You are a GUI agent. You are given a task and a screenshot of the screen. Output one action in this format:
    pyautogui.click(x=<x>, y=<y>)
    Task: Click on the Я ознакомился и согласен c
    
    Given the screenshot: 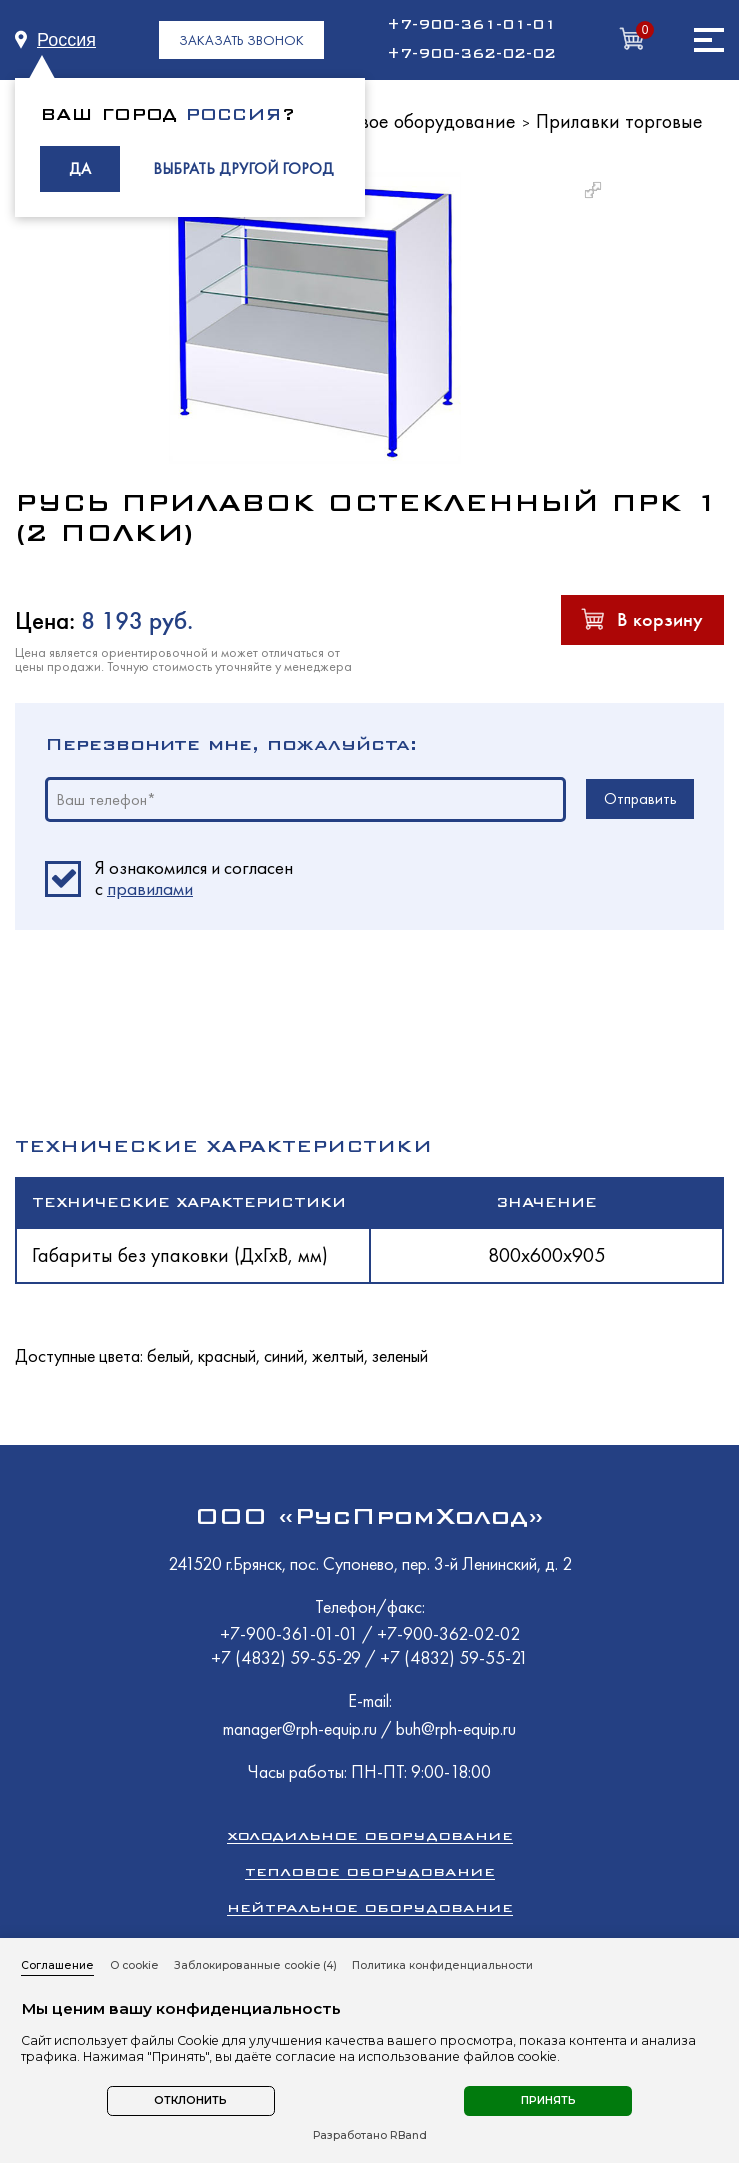 What is the action you would take?
    pyautogui.click(x=194, y=879)
    